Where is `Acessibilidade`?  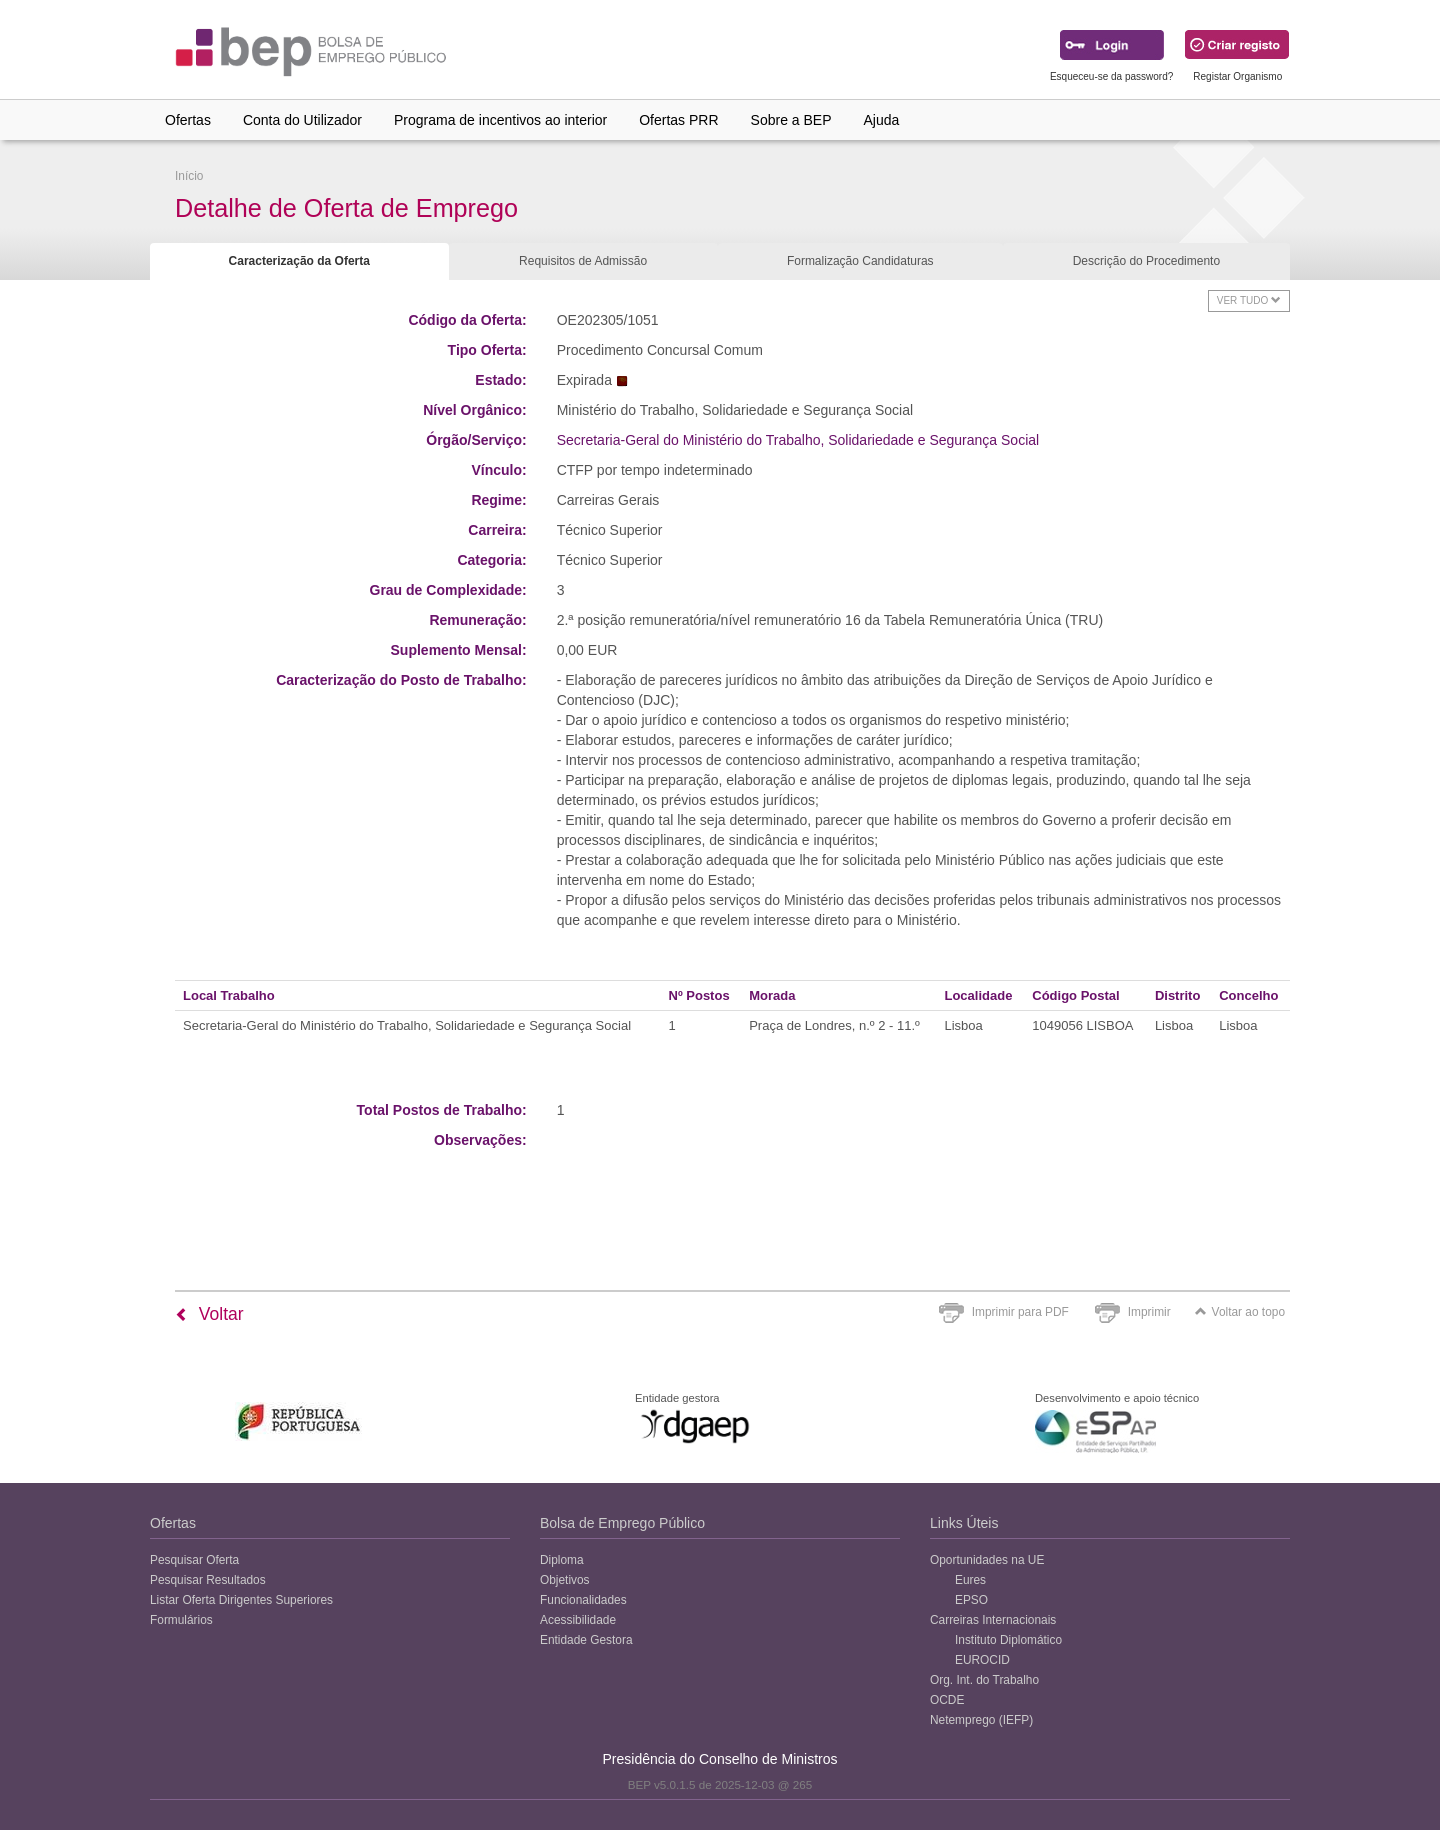
Acessibilidade is located at coordinates (578, 1620).